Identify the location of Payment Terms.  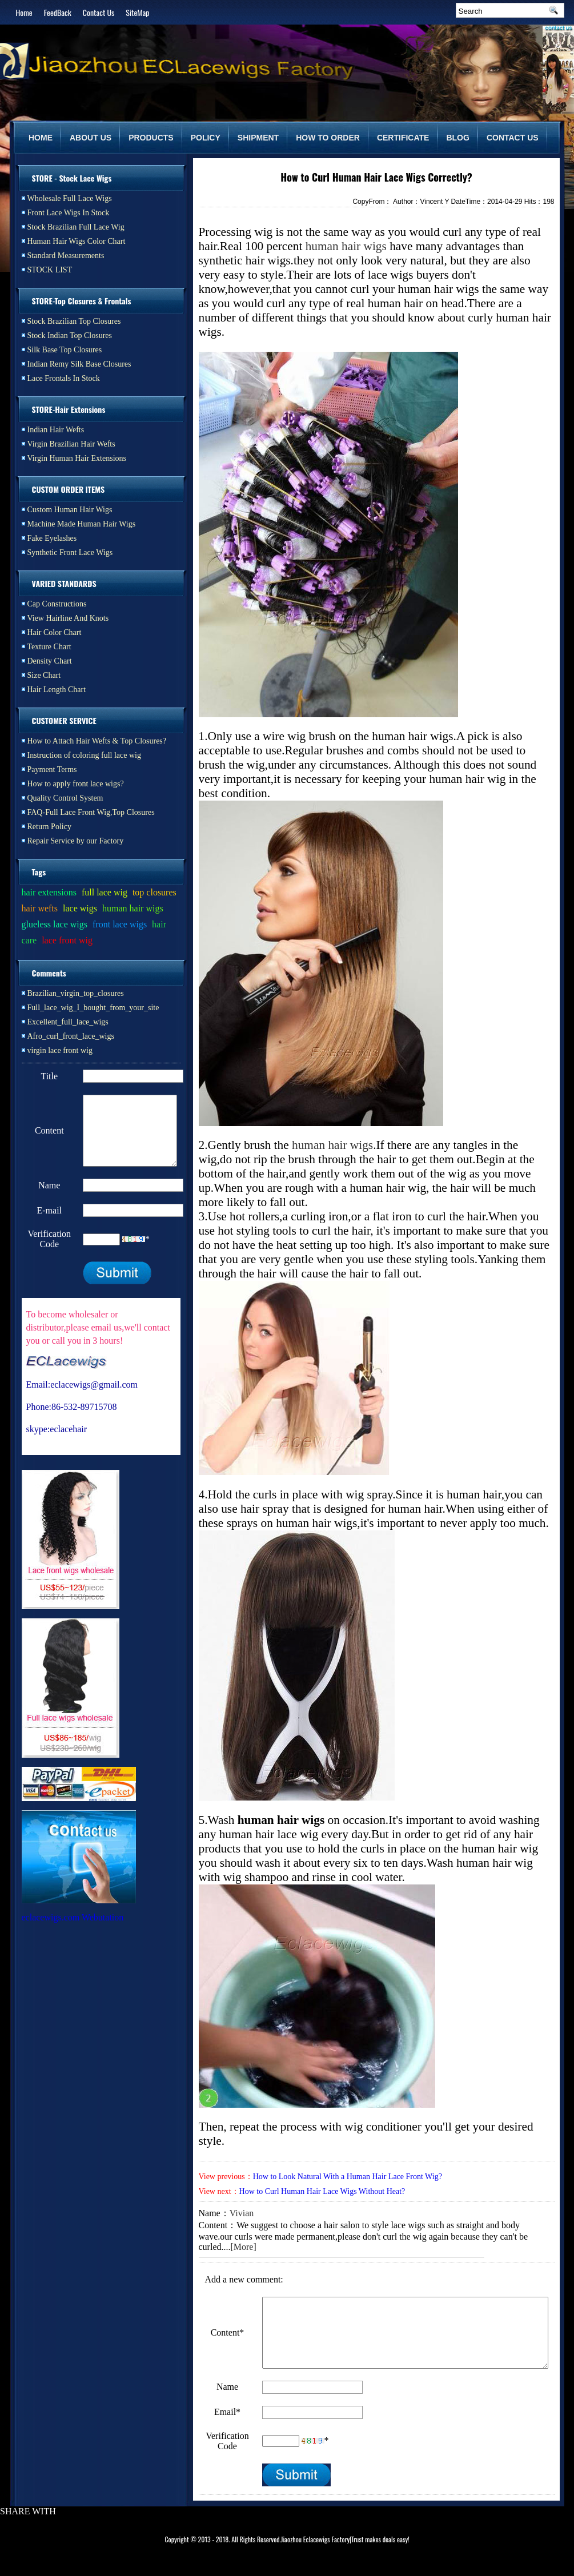
(52, 769).